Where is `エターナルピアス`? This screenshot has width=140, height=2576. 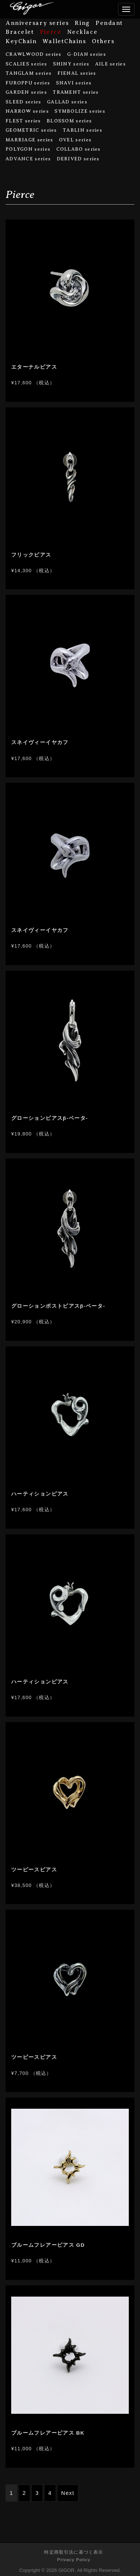 エターナルピアス is located at coordinates (34, 367).